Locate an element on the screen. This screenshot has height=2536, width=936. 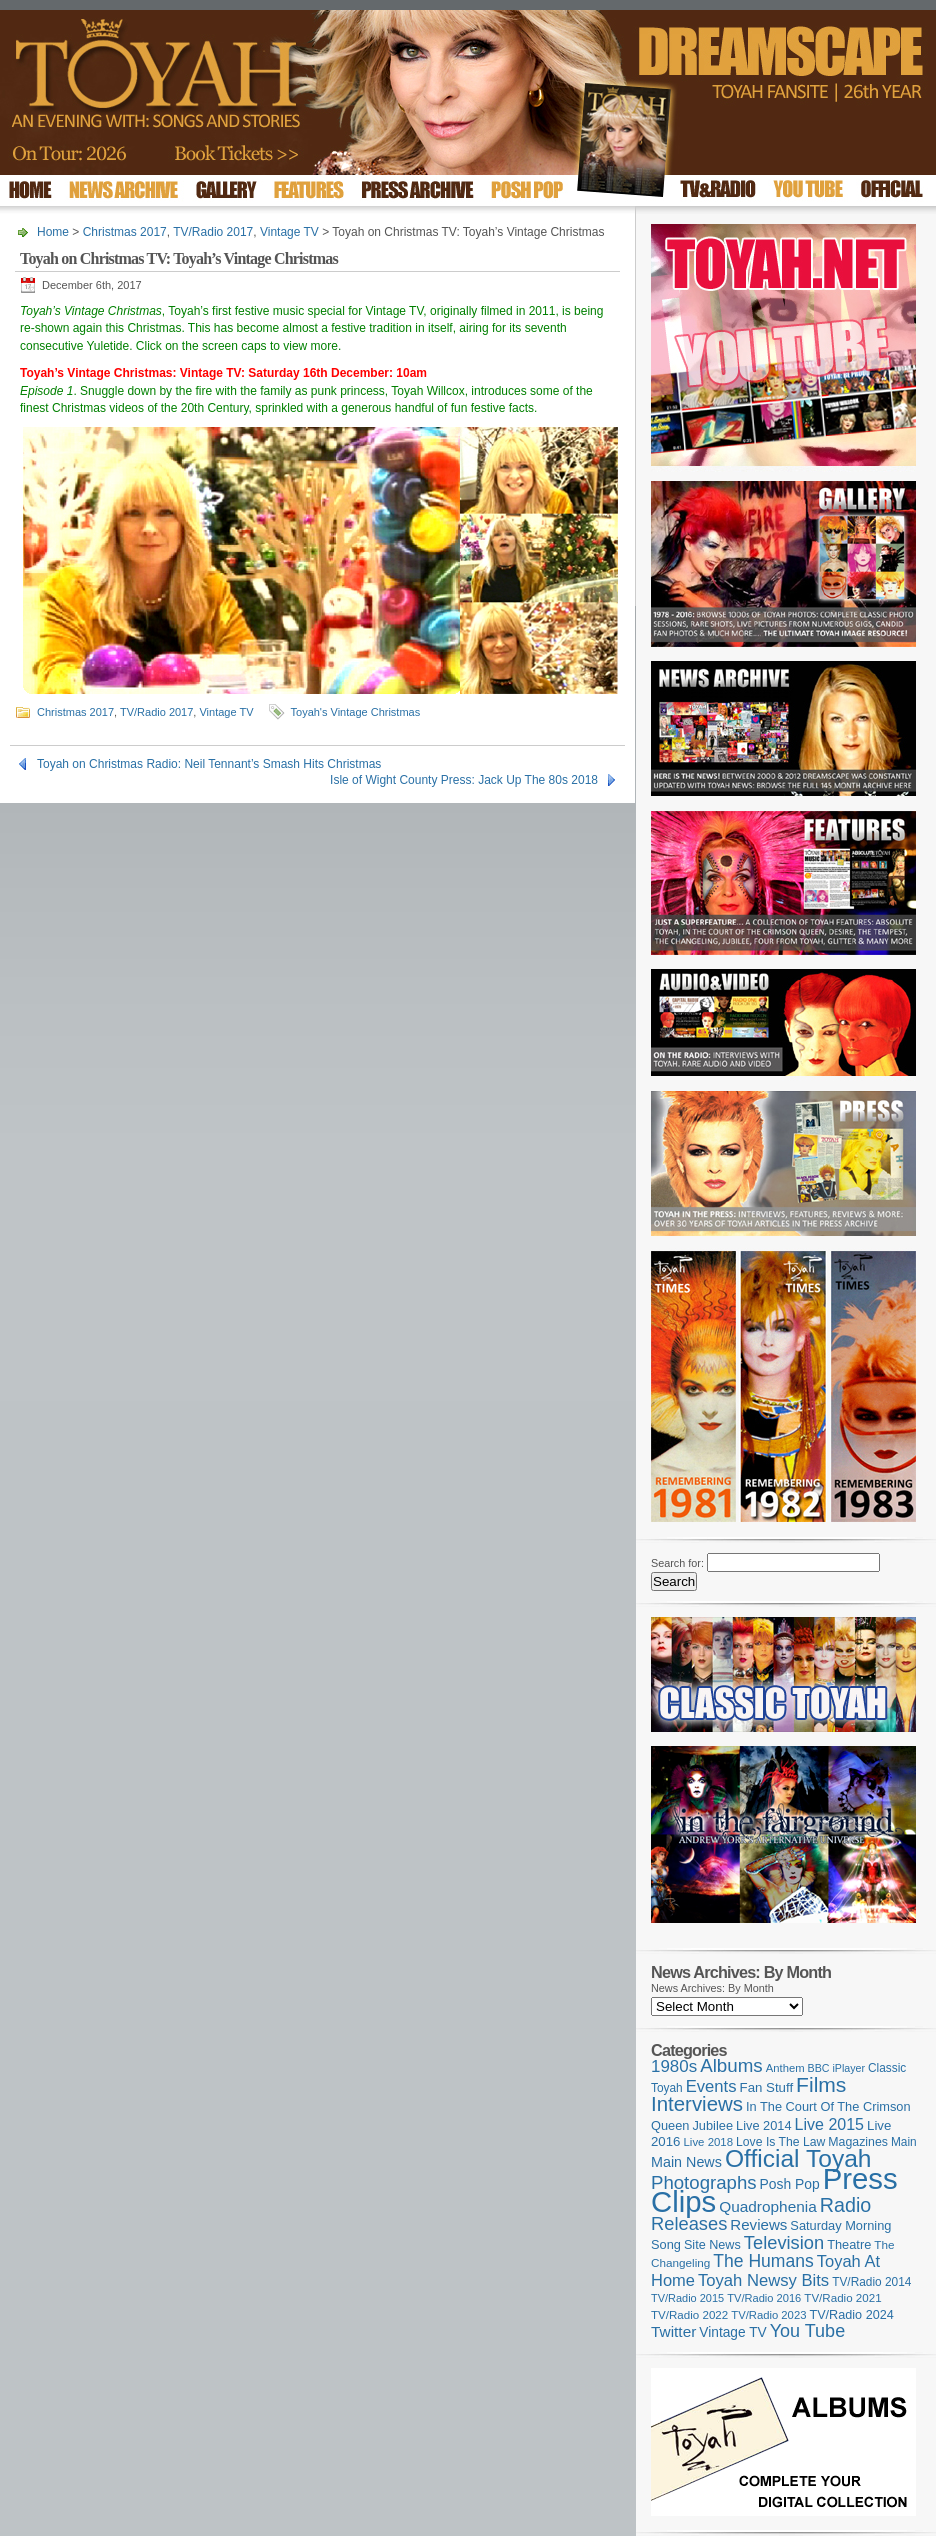
Christmas 2017 is located at coordinates (125, 232).